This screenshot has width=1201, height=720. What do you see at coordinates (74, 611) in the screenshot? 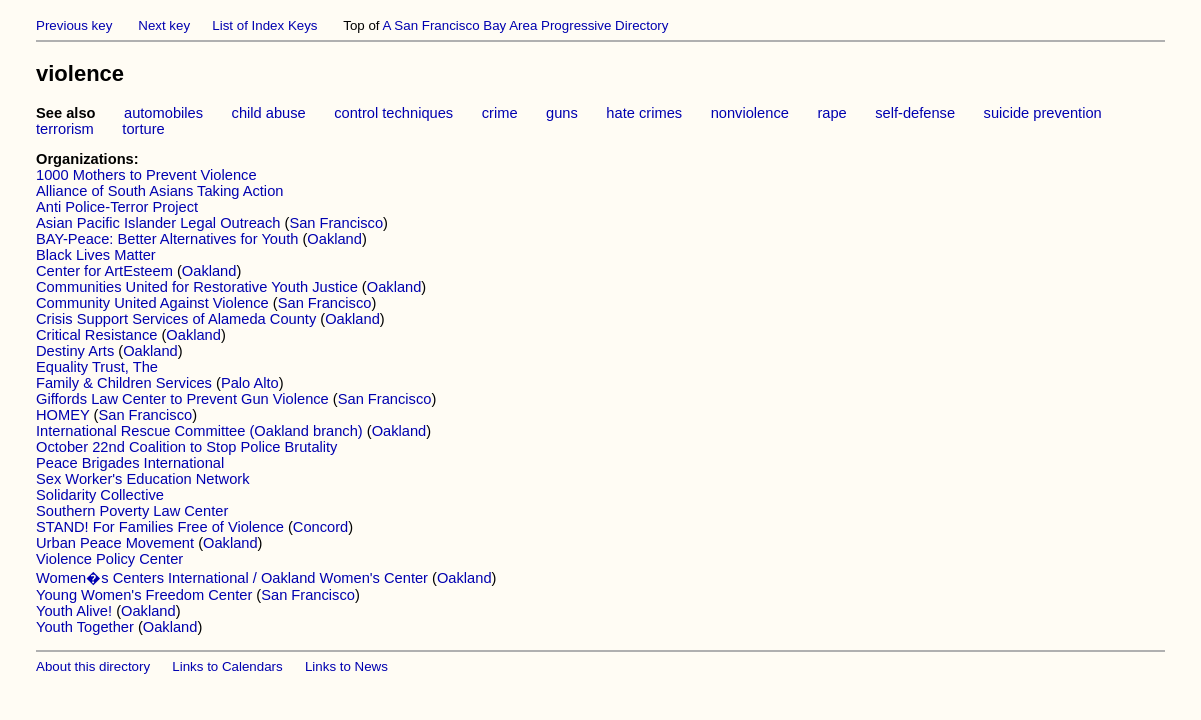
I see `Youth Alive!` at bounding box center [74, 611].